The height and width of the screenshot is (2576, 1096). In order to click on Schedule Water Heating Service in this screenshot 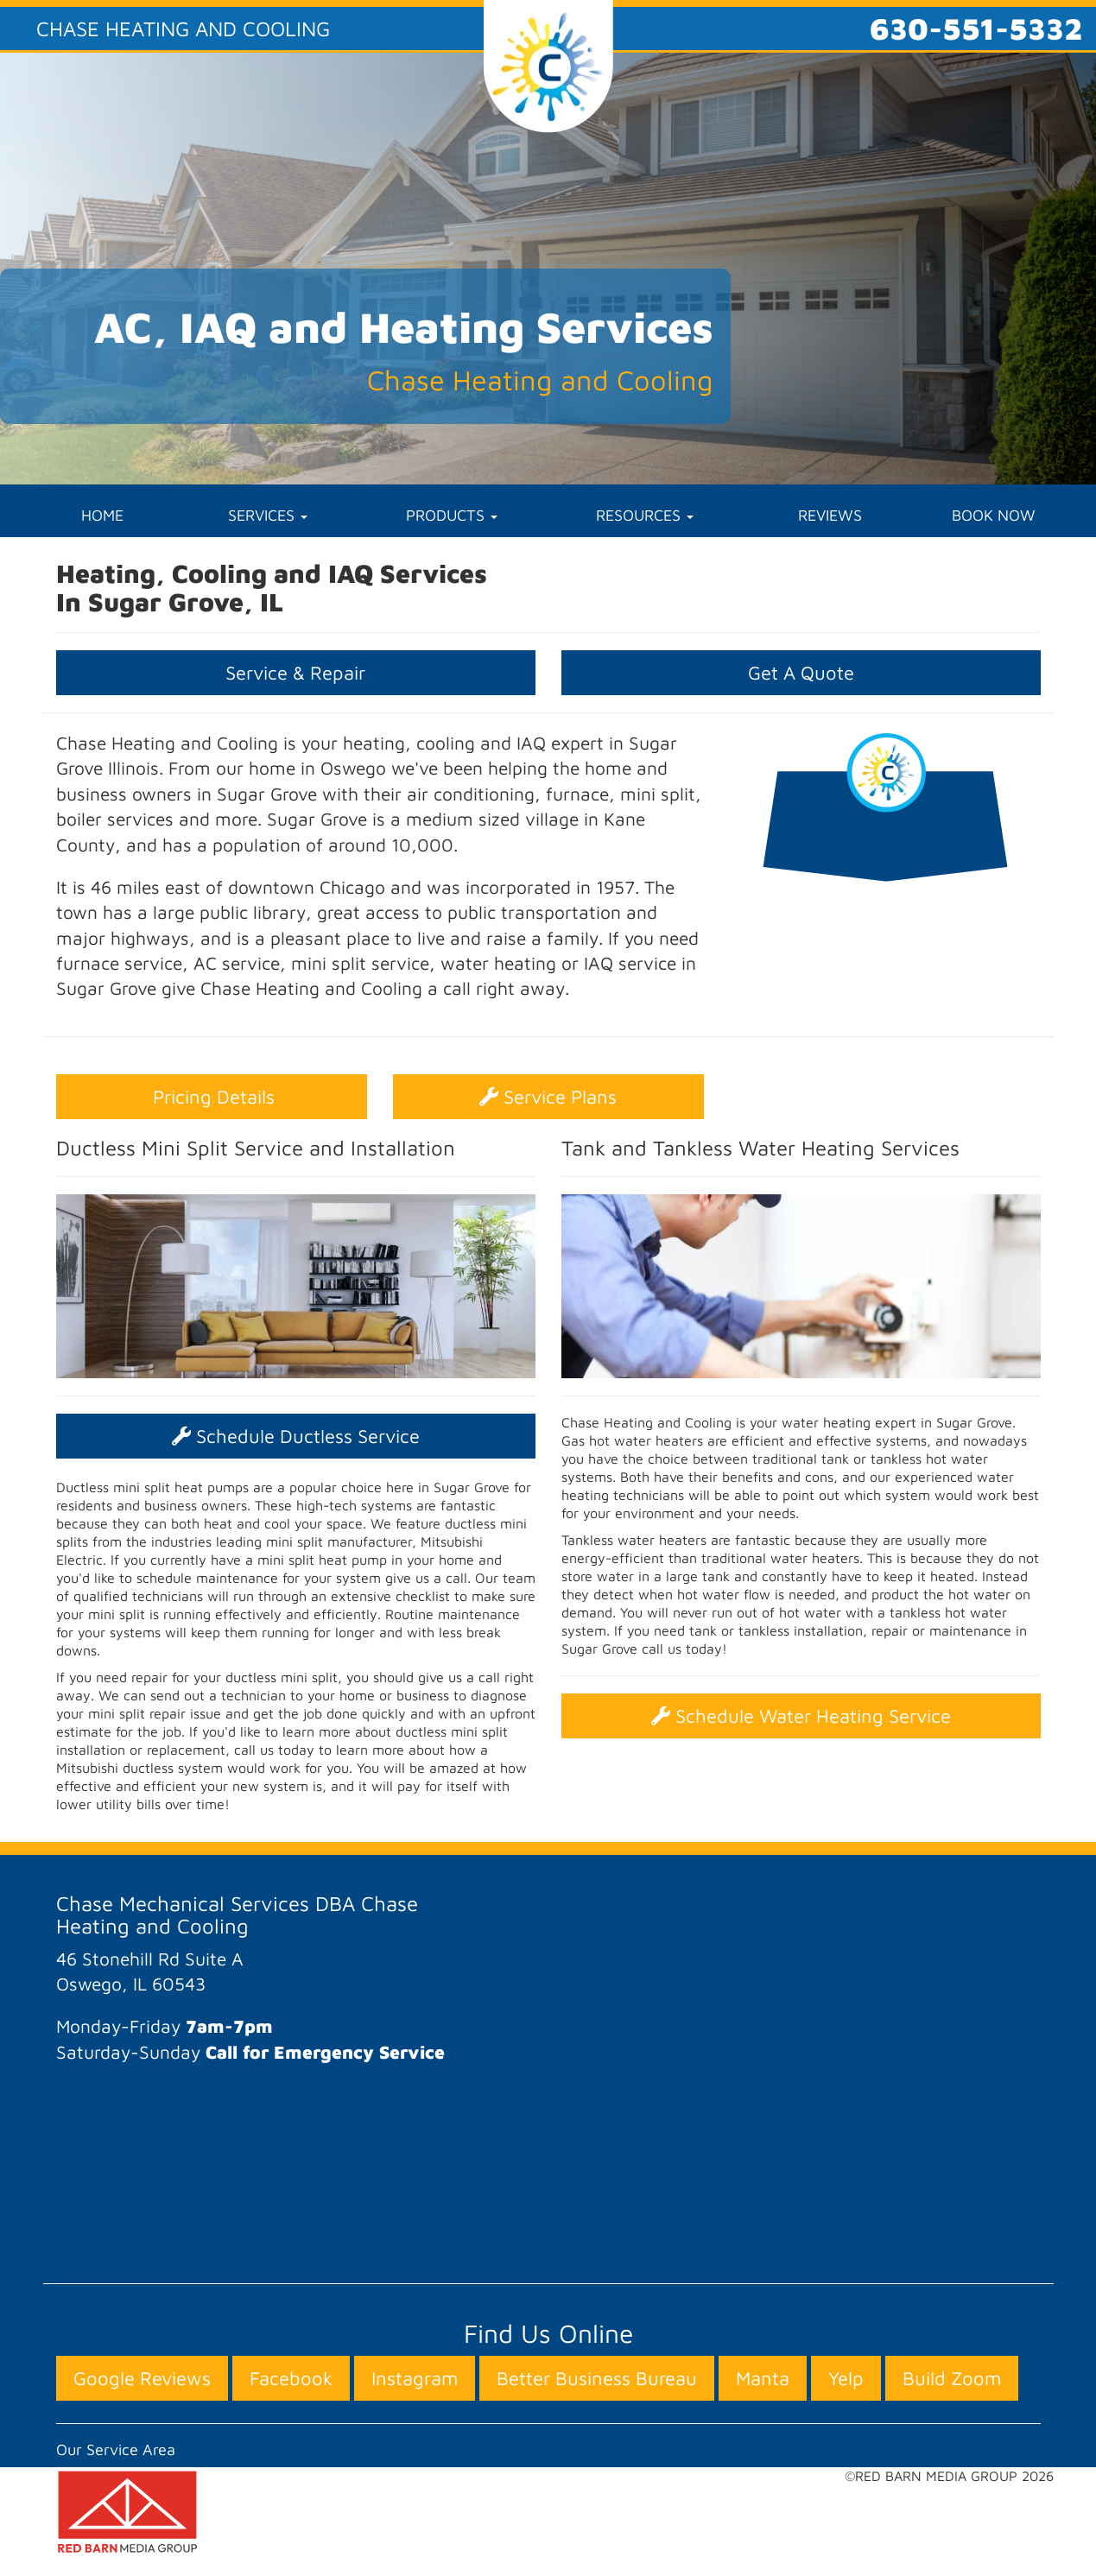, I will do `click(801, 1716)`.